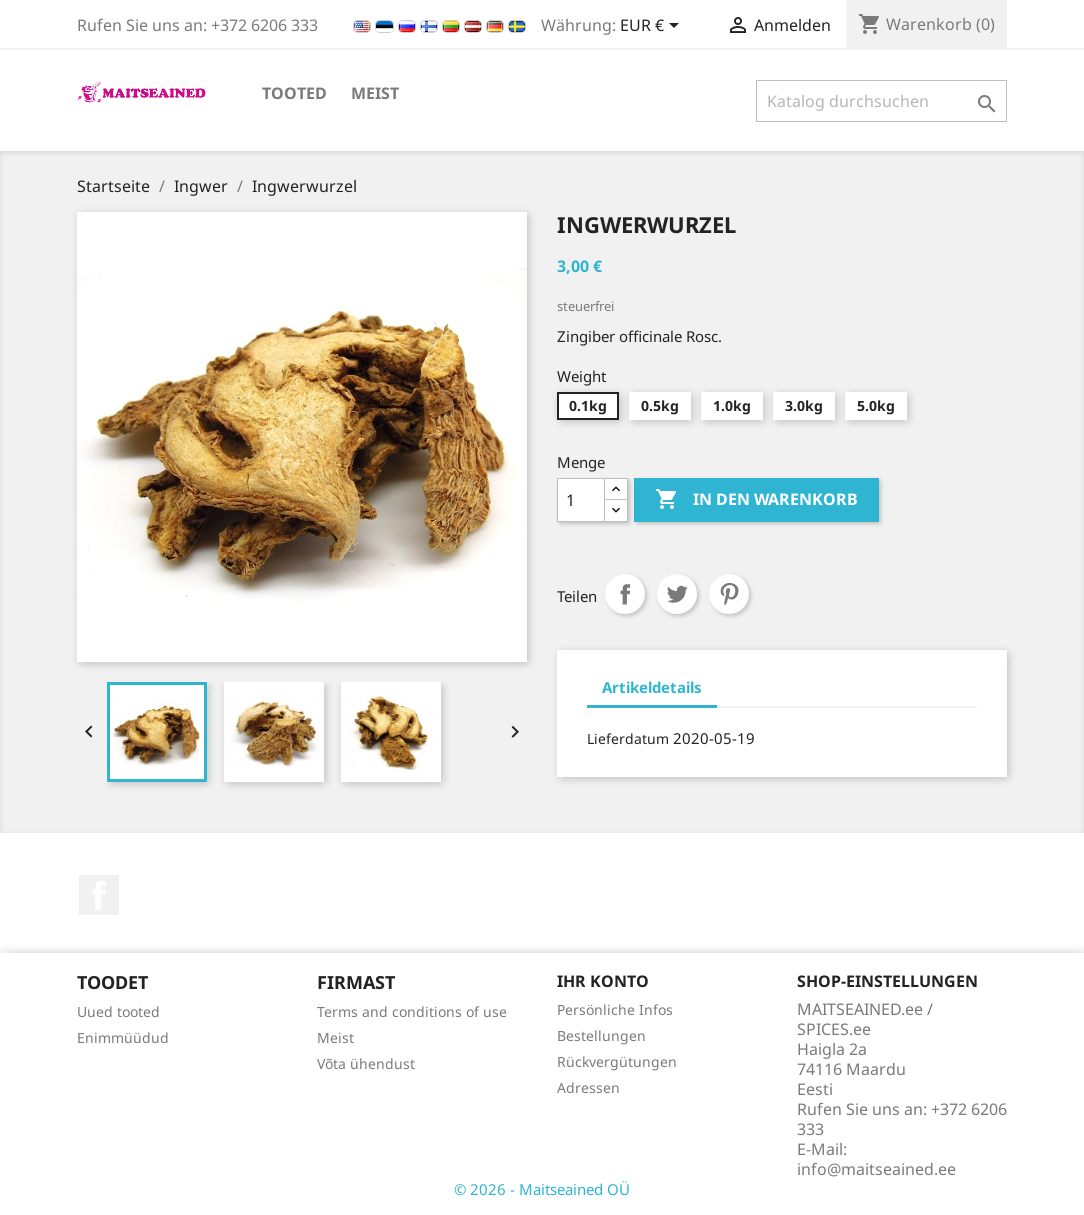  Describe the element at coordinates (118, 1011) in the screenshot. I see `Uued tooted` at that location.